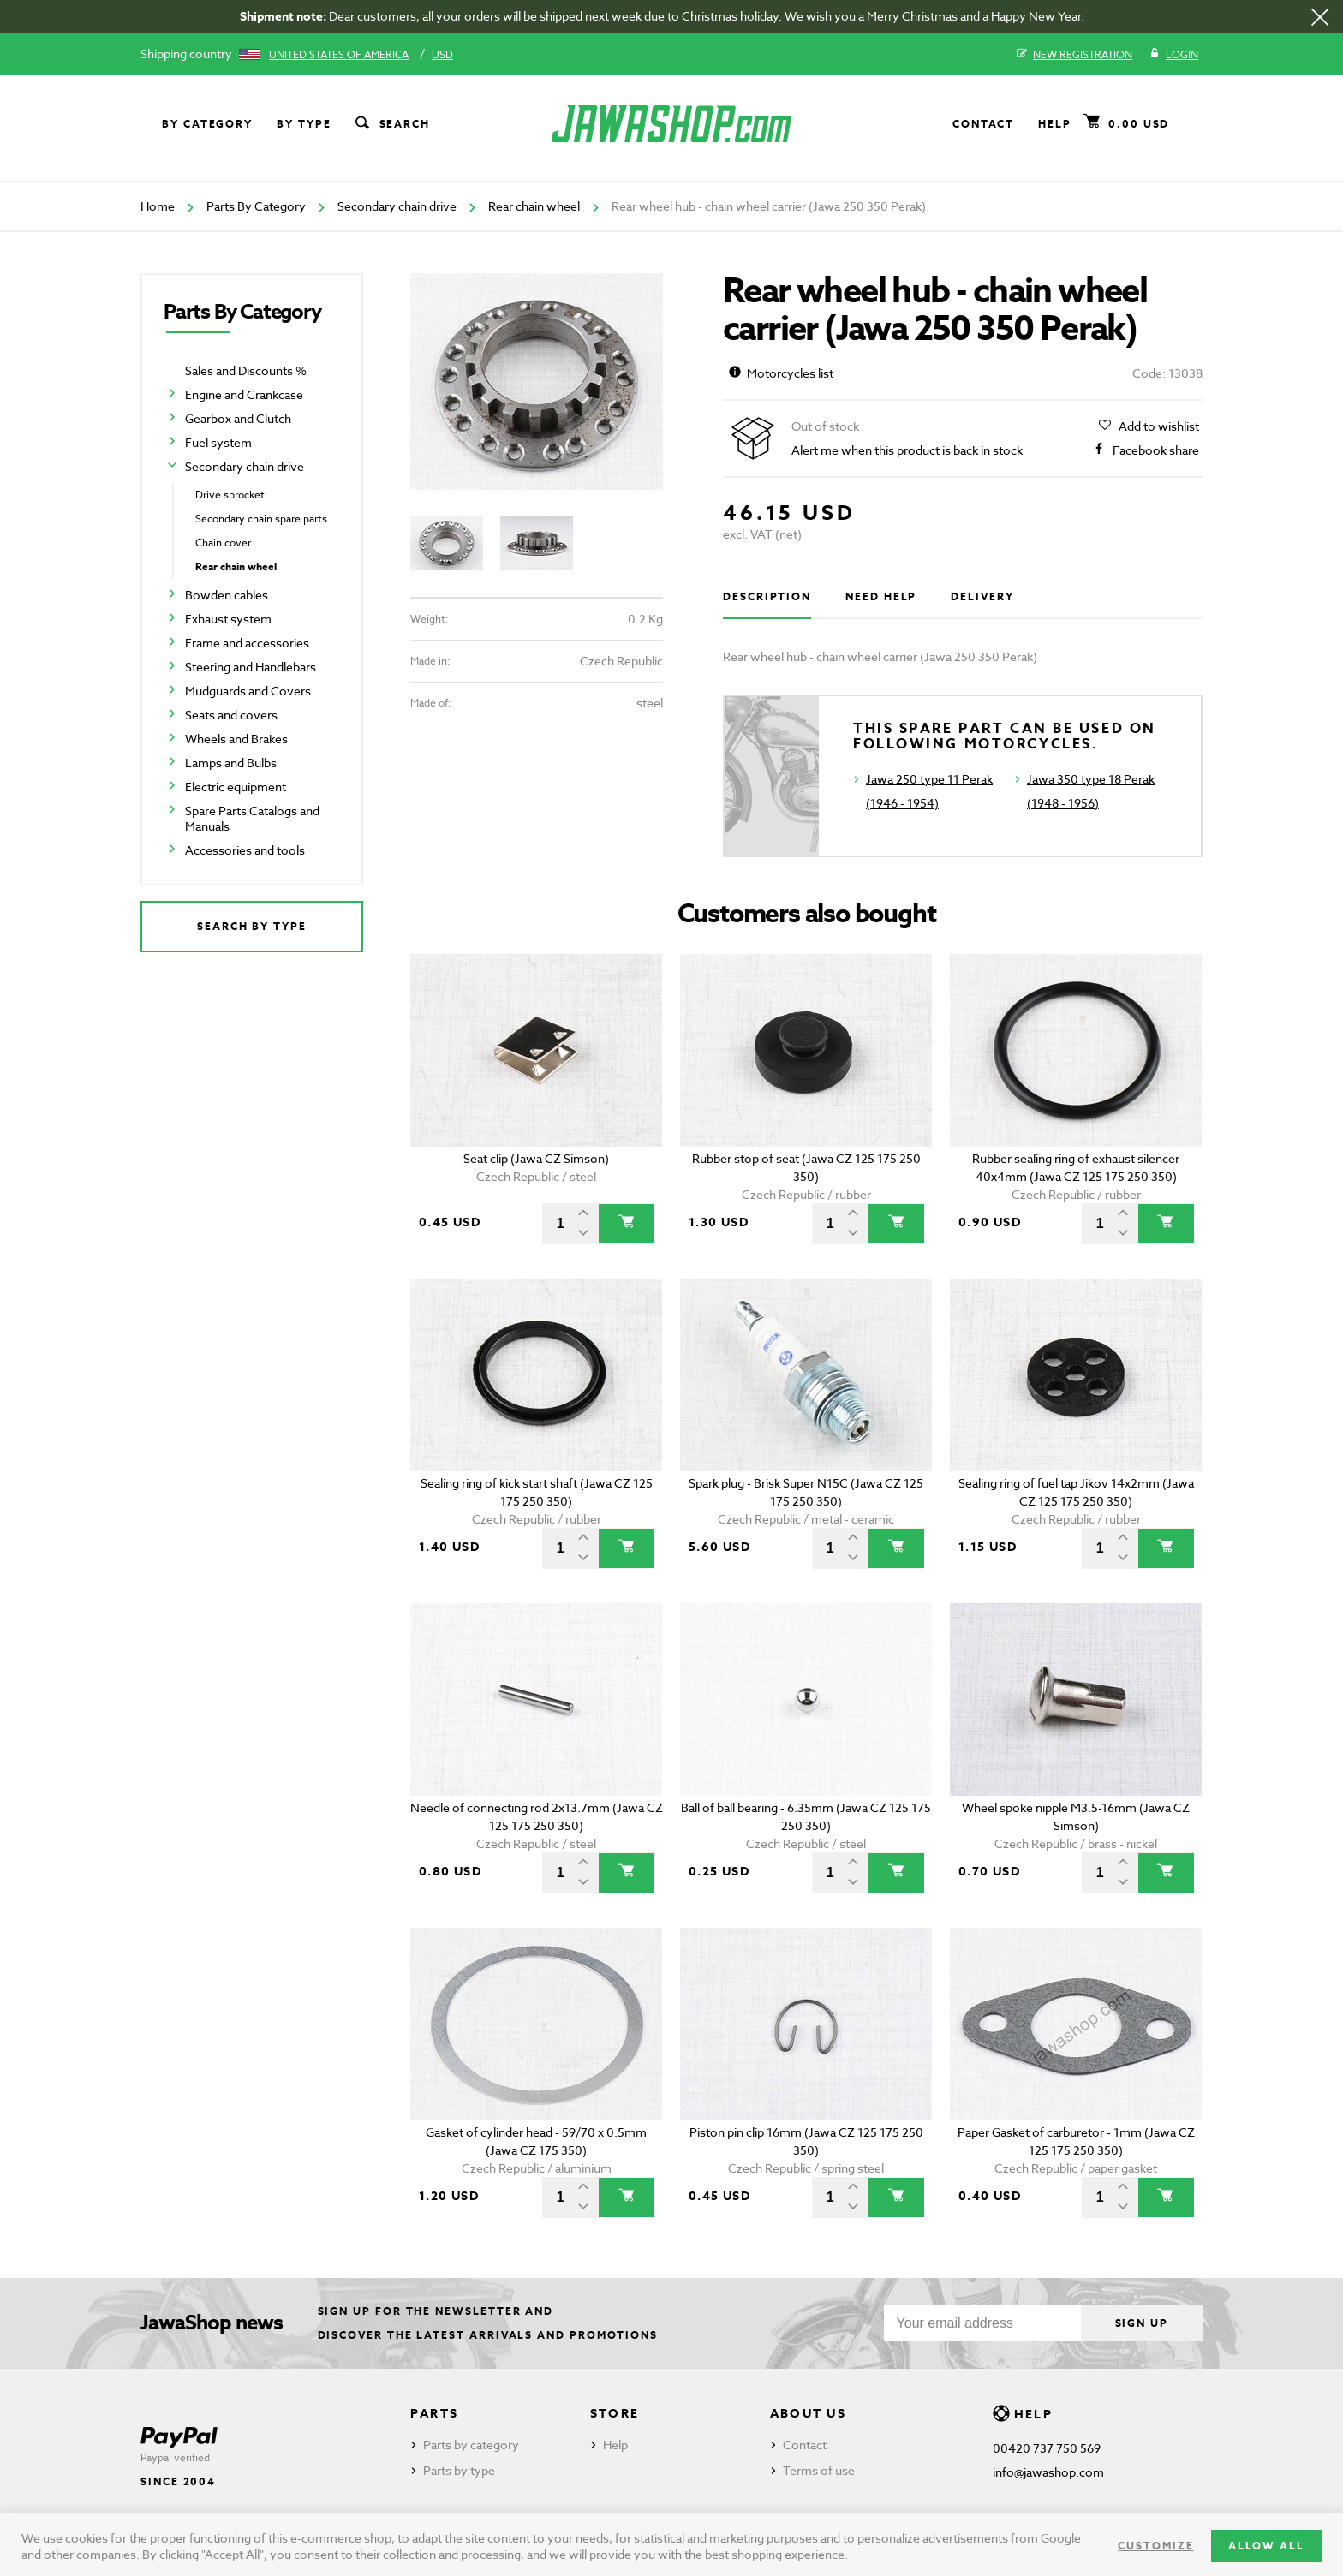 The height and width of the screenshot is (2576, 1343). I want to click on Customize, so click(1155, 2545).